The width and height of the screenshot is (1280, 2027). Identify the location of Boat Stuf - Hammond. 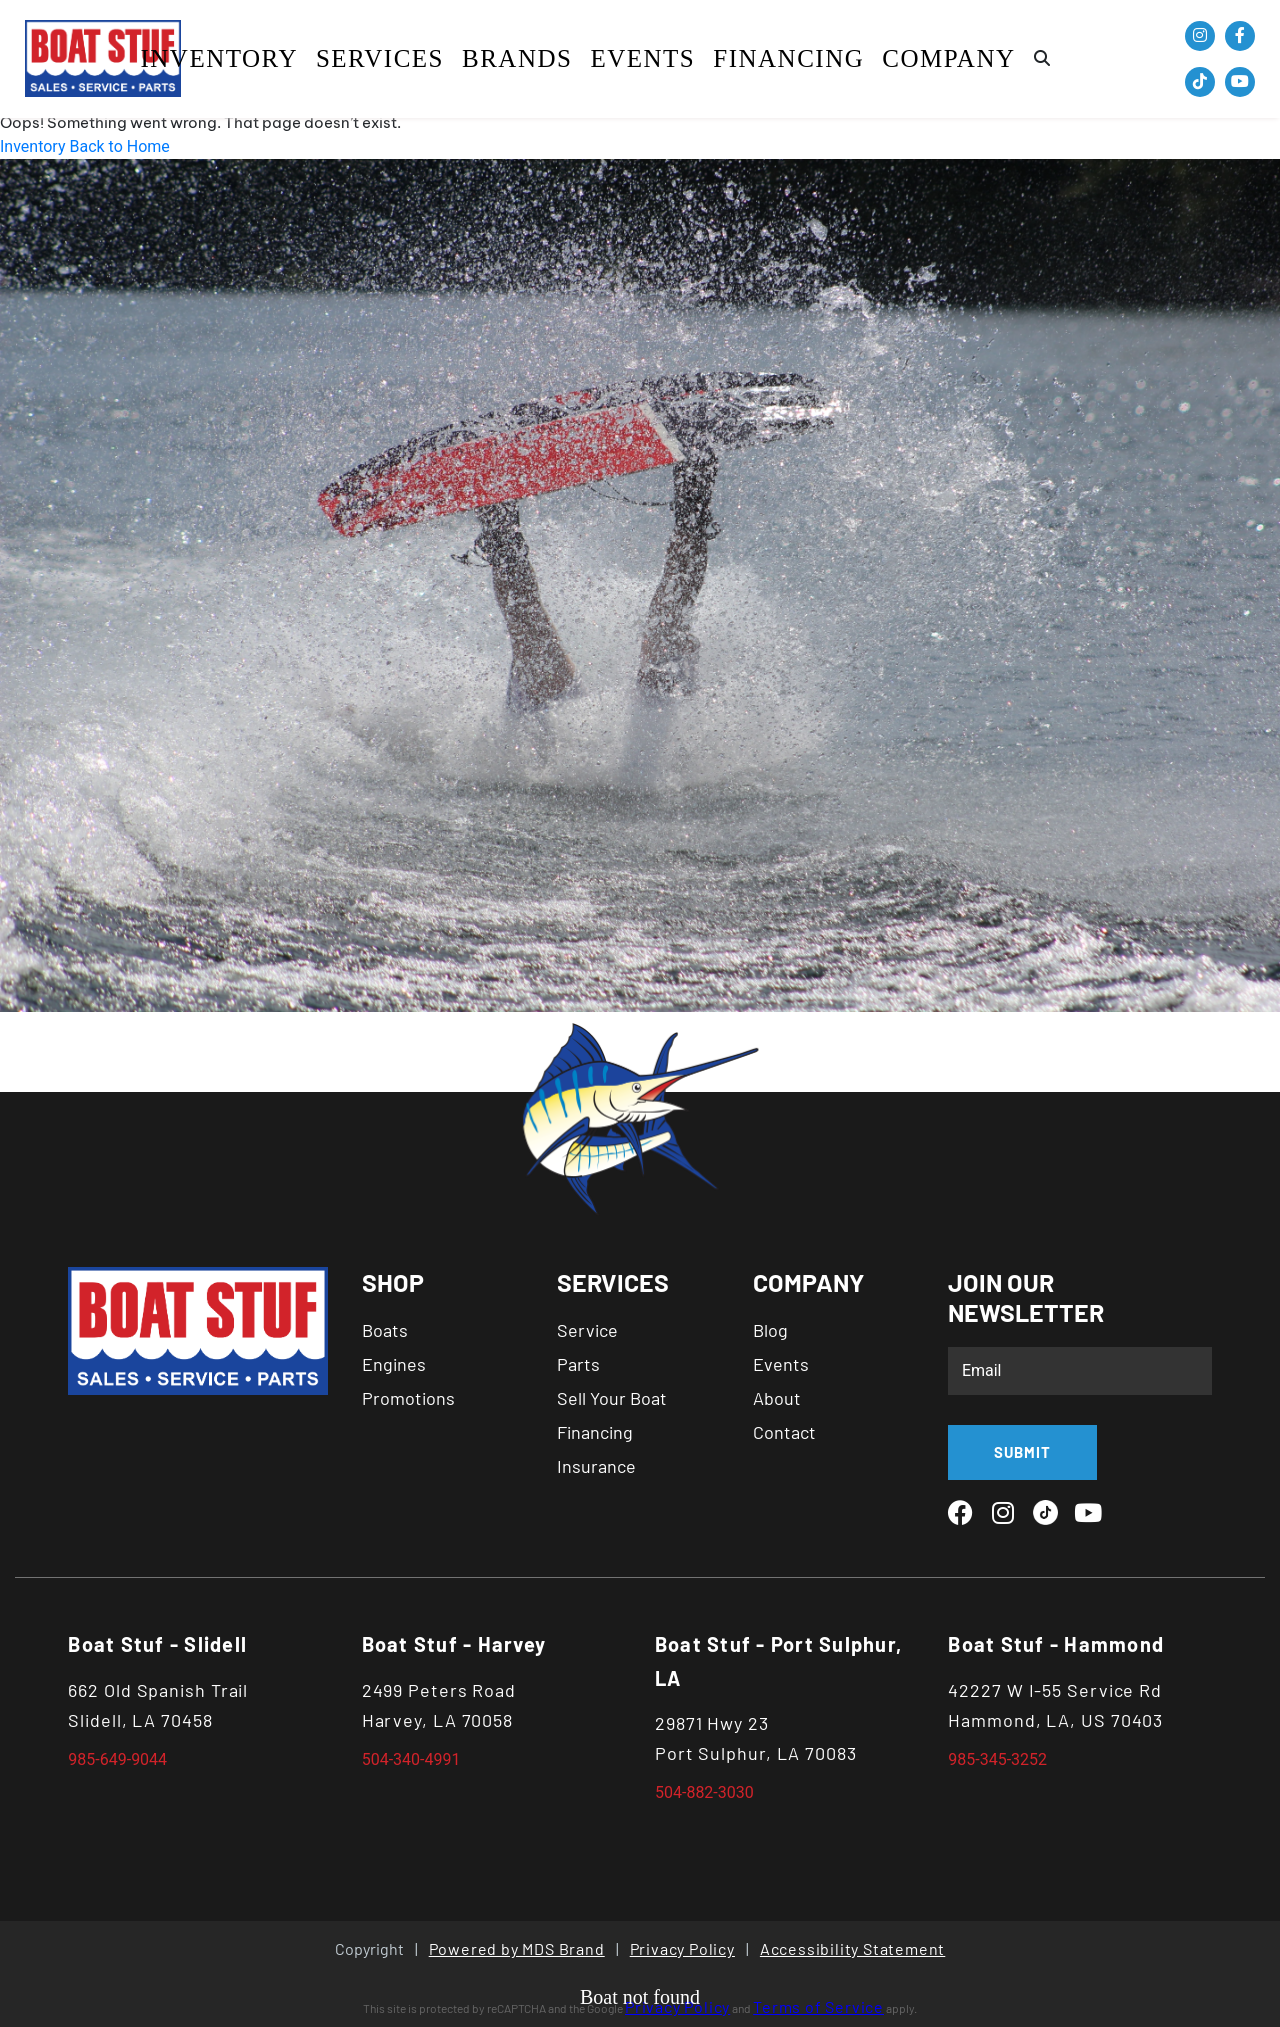
(1056, 1644).